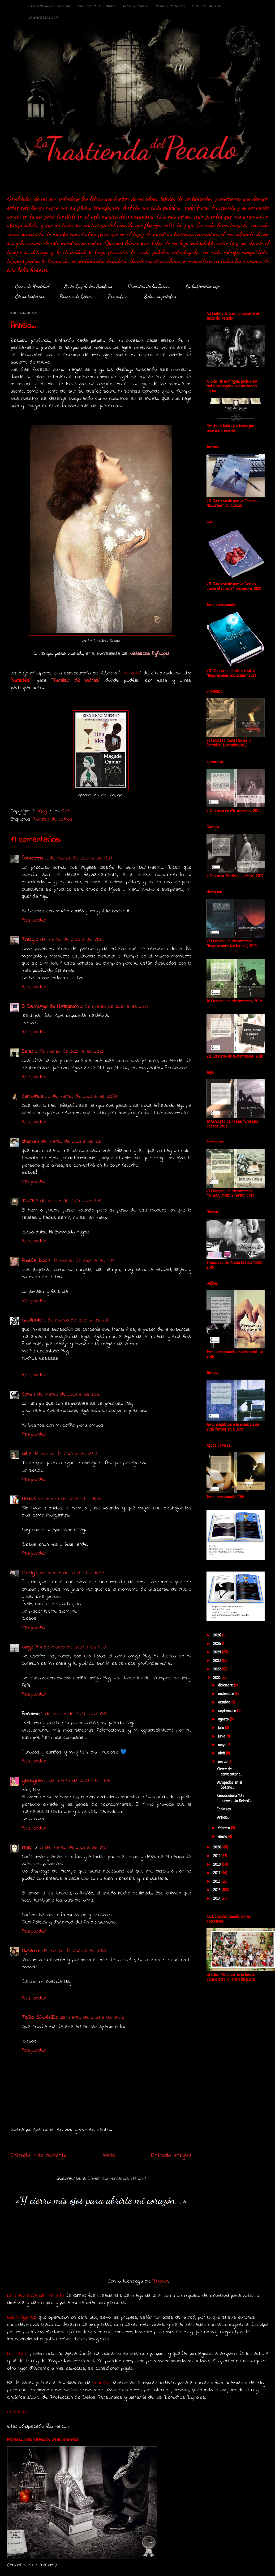  Describe the element at coordinates (226, 1694) in the screenshot. I see `noviembre` at that location.